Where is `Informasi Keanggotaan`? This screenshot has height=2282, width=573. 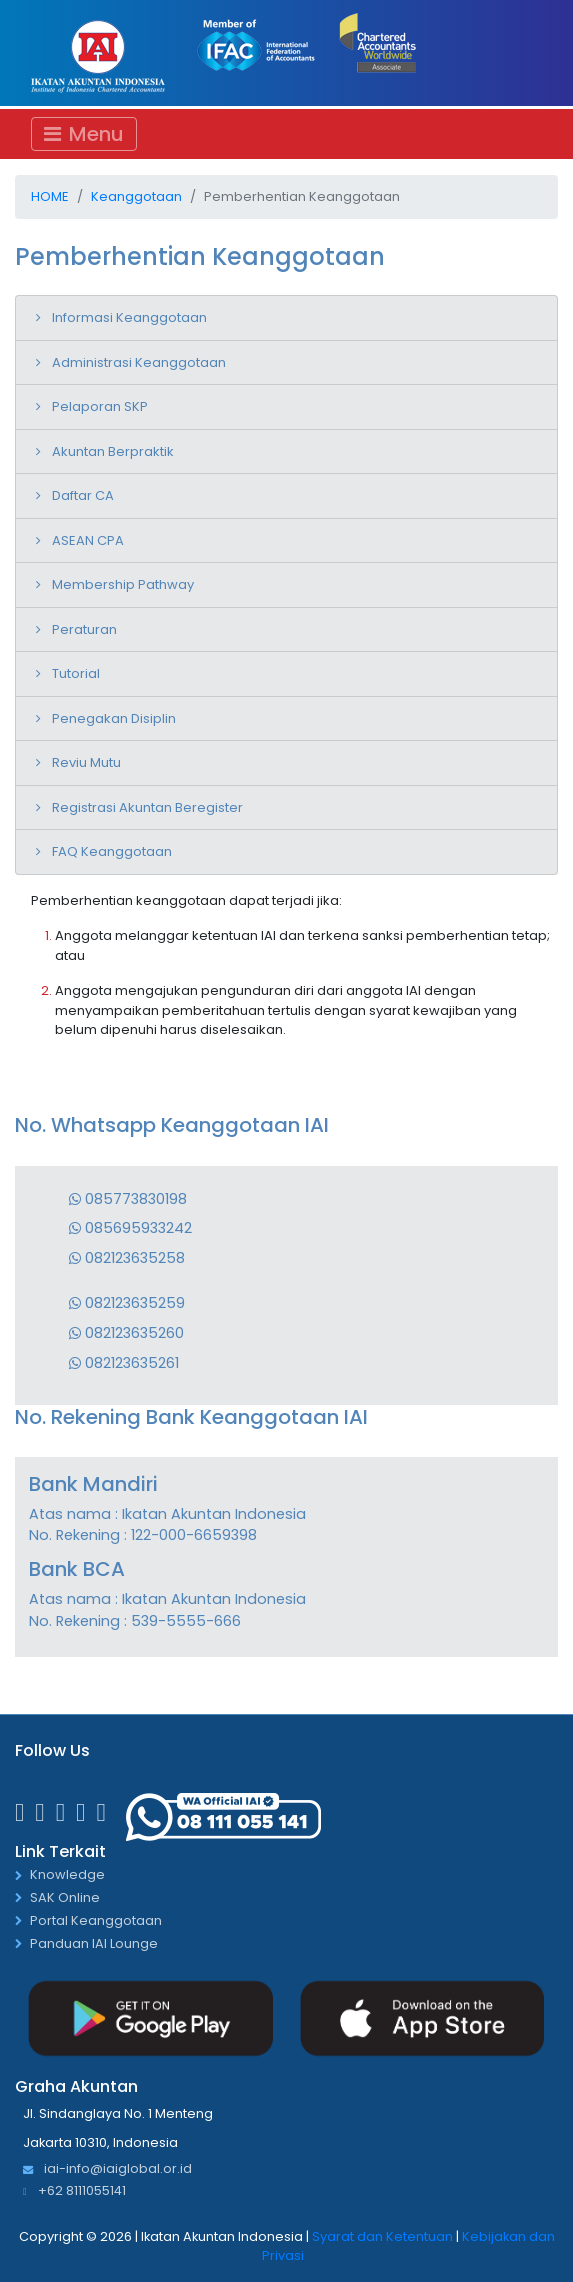 Informasi Keanggotaan is located at coordinates (129, 317).